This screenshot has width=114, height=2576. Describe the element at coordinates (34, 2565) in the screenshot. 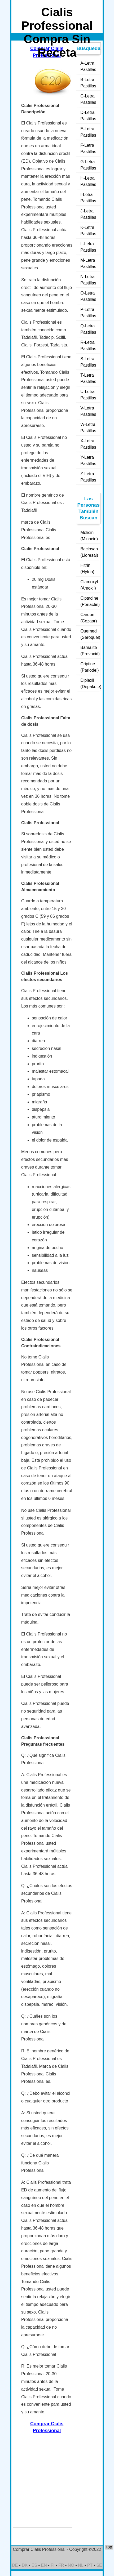

I see `ES` at that location.